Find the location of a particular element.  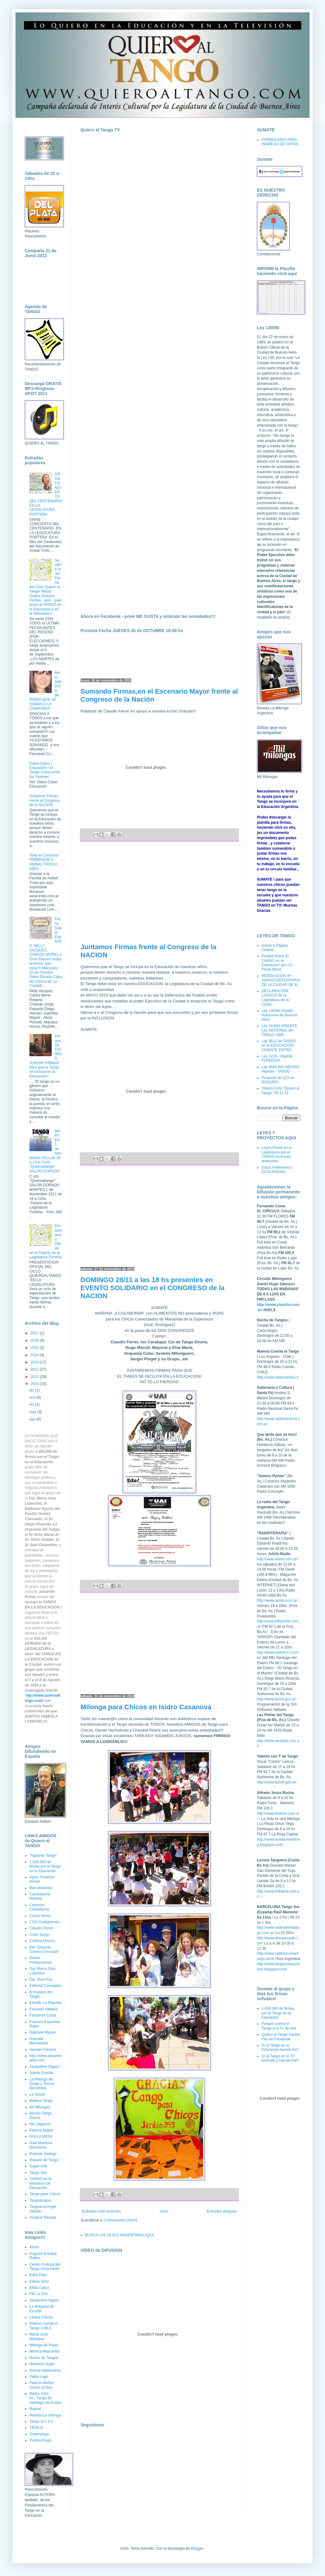

Centro Cultural del Tango Zona Norte is located at coordinates (44, 2266).